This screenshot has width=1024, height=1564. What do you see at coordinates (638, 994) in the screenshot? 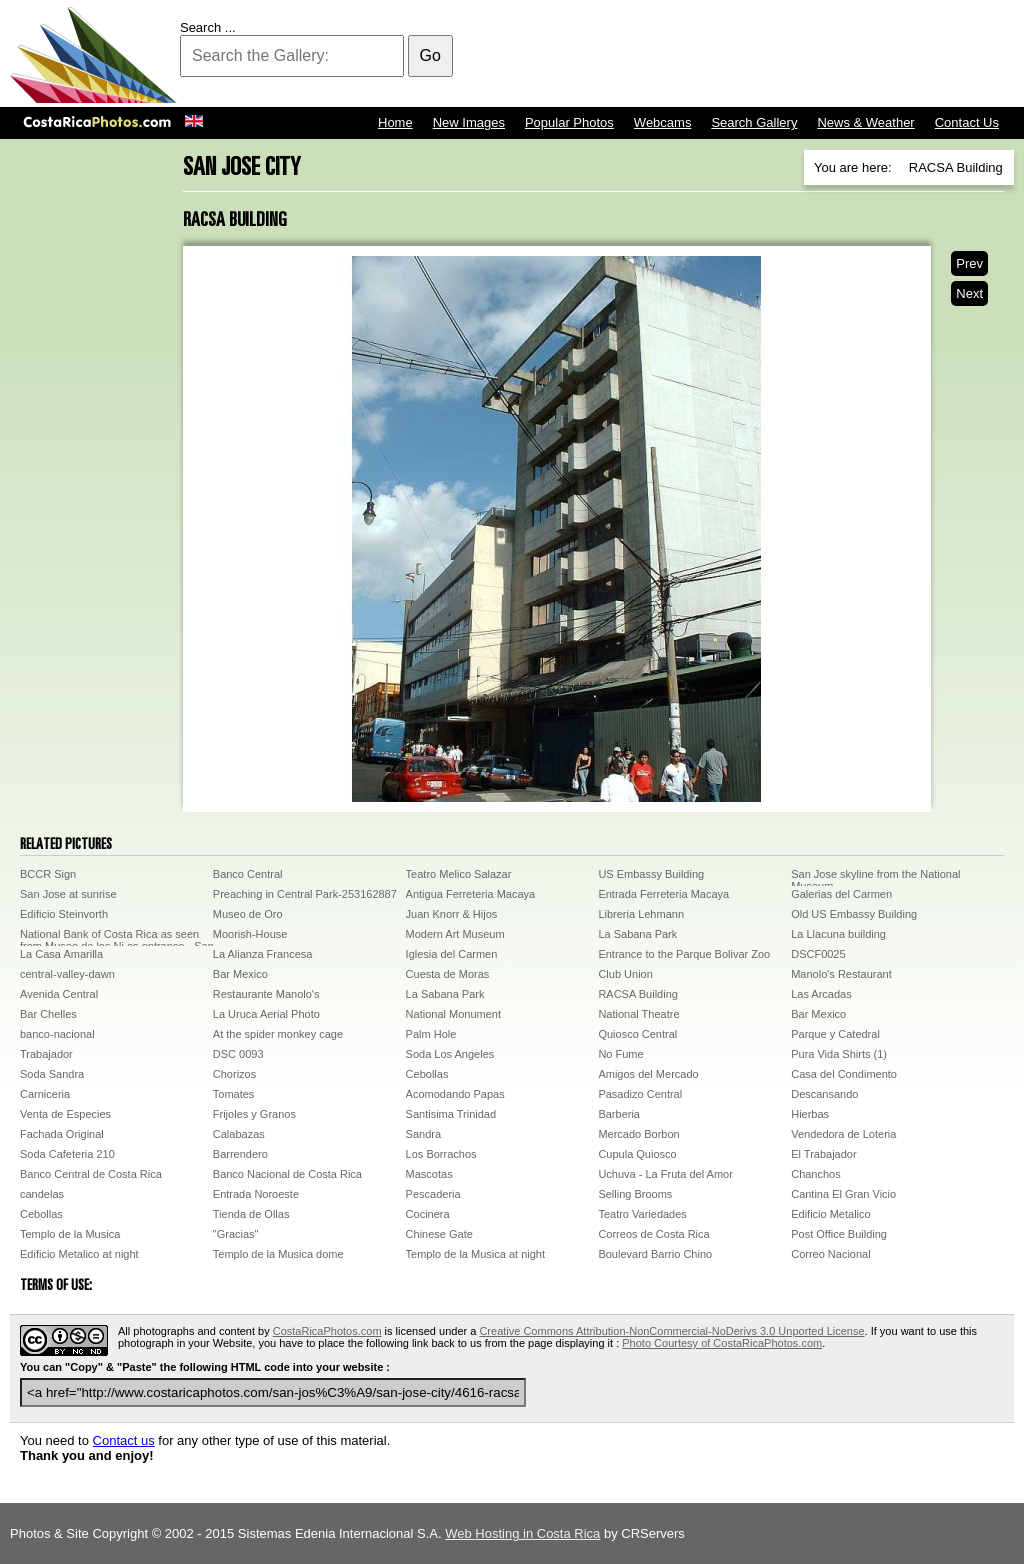
I see `RACSA Building` at bounding box center [638, 994].